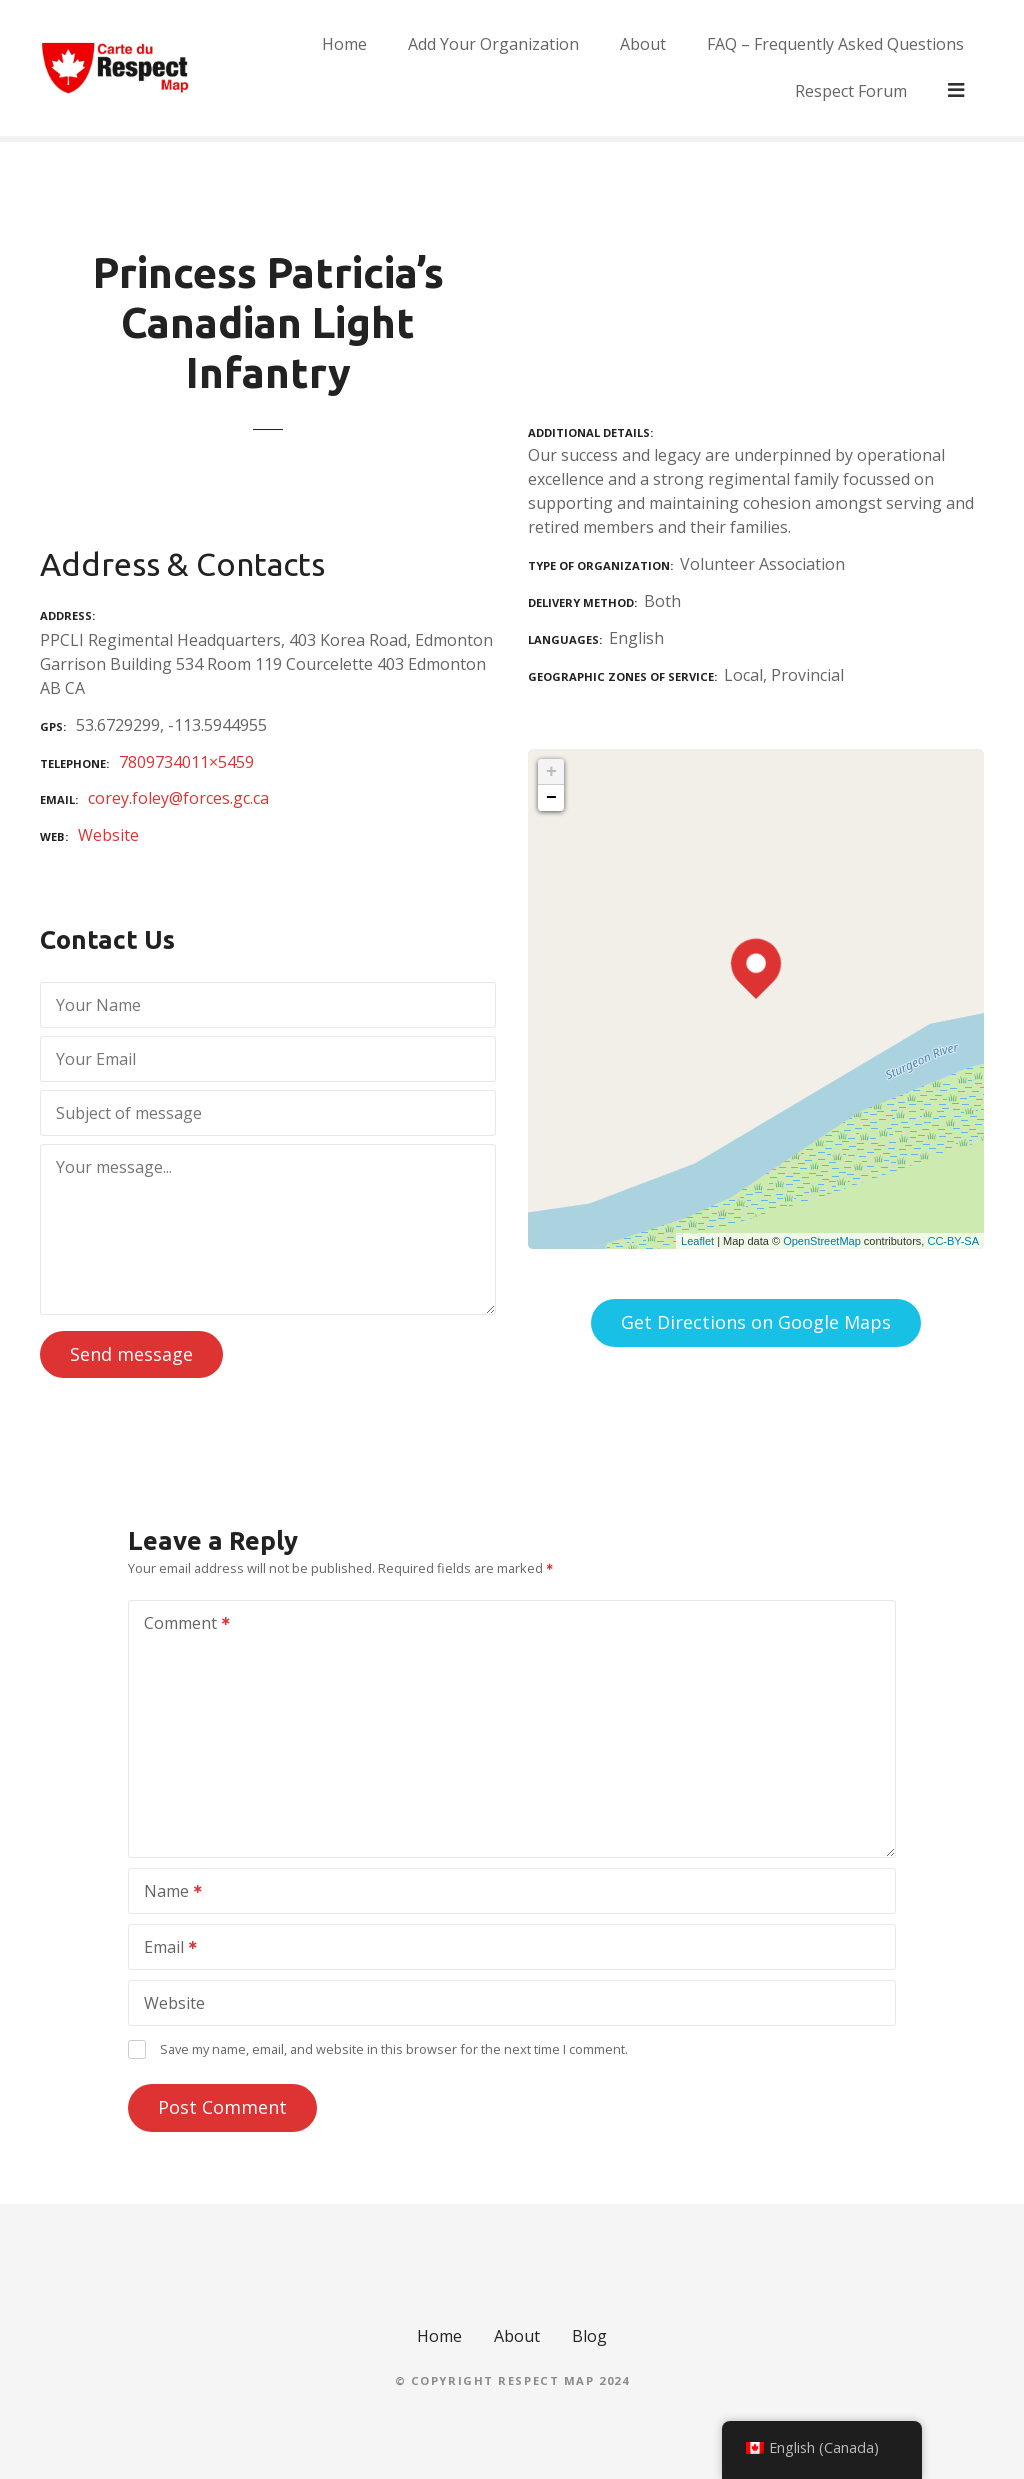  I want to click on Add Your Organization, so click(438, 68).